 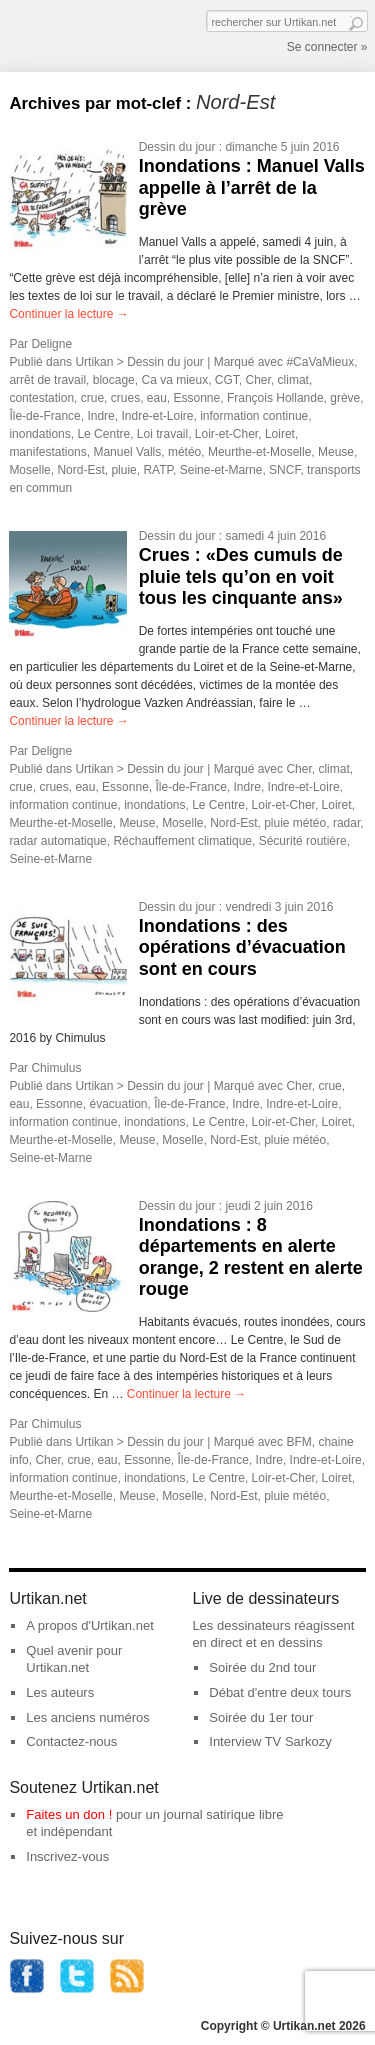 I want to click on évacuation, so click(x=118, y=1104).